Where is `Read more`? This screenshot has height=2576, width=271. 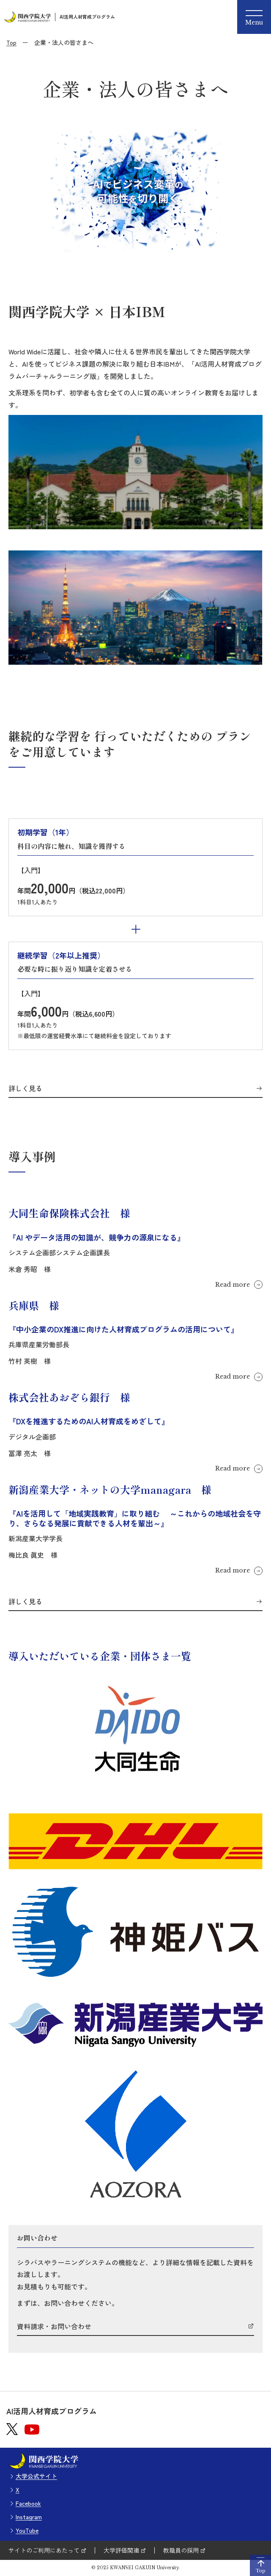
Read more is located at coordinates (232, 1284).